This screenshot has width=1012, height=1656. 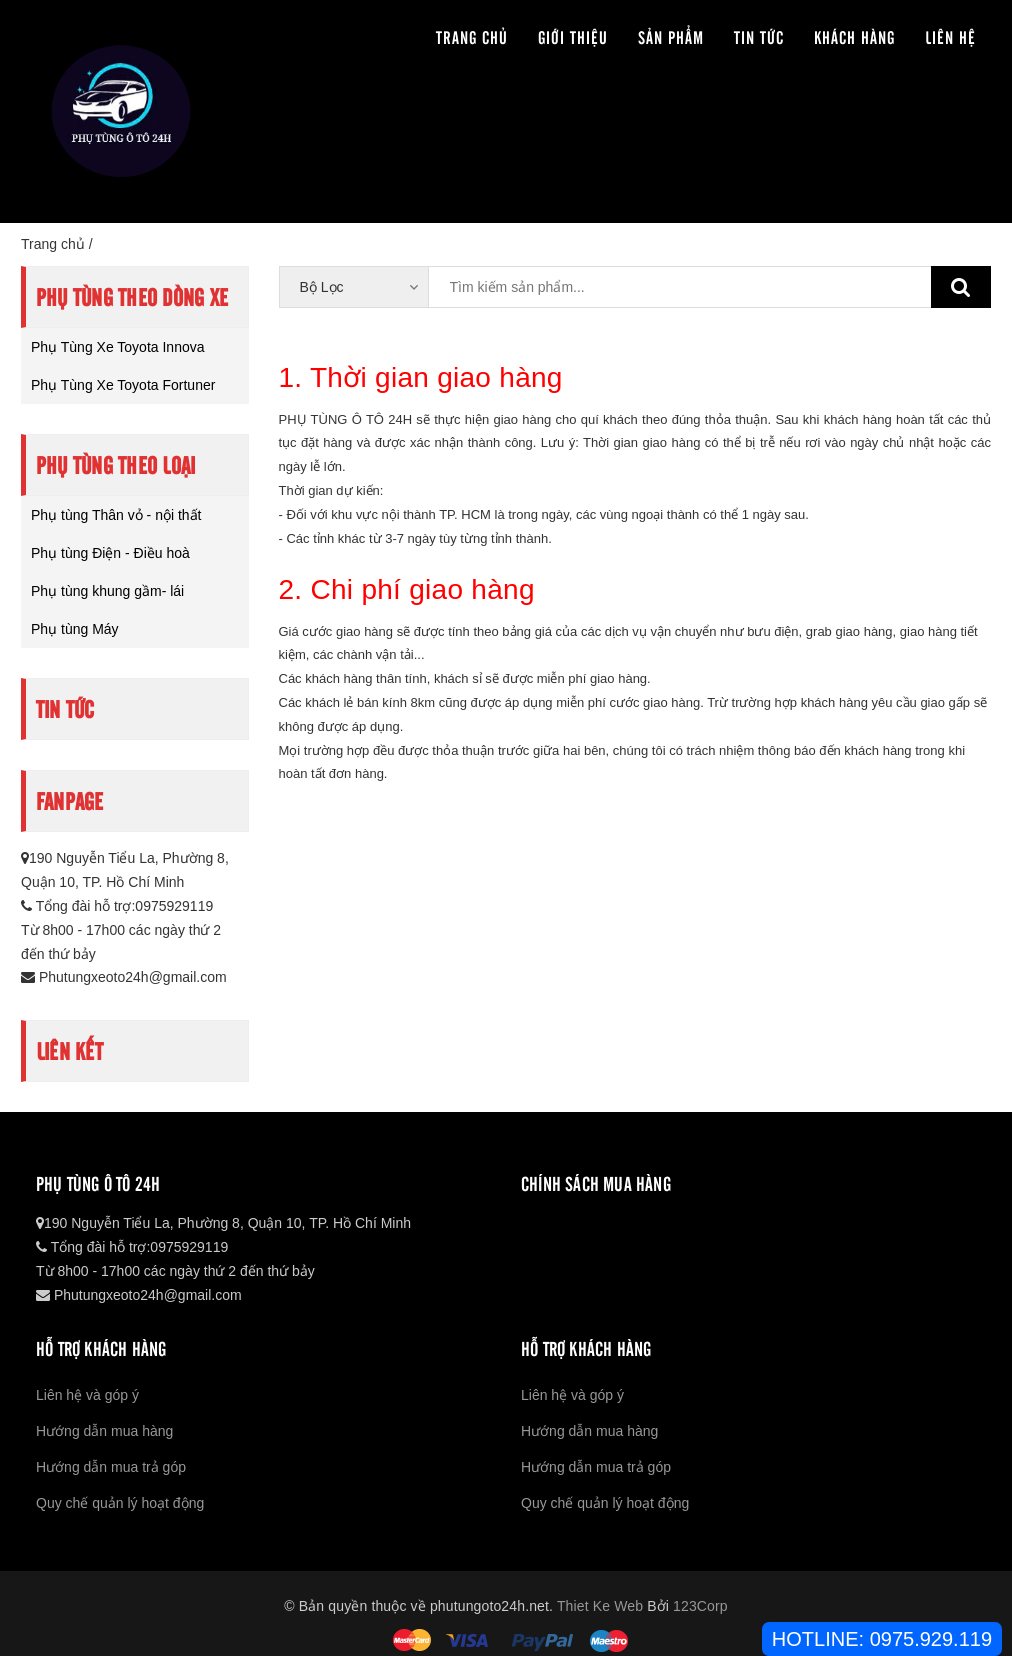 What do you see at coordinates (124, 977) in the screenshot?
I see `Phutungxeoto24h@gmail.com` at bounding box center [124, 977].